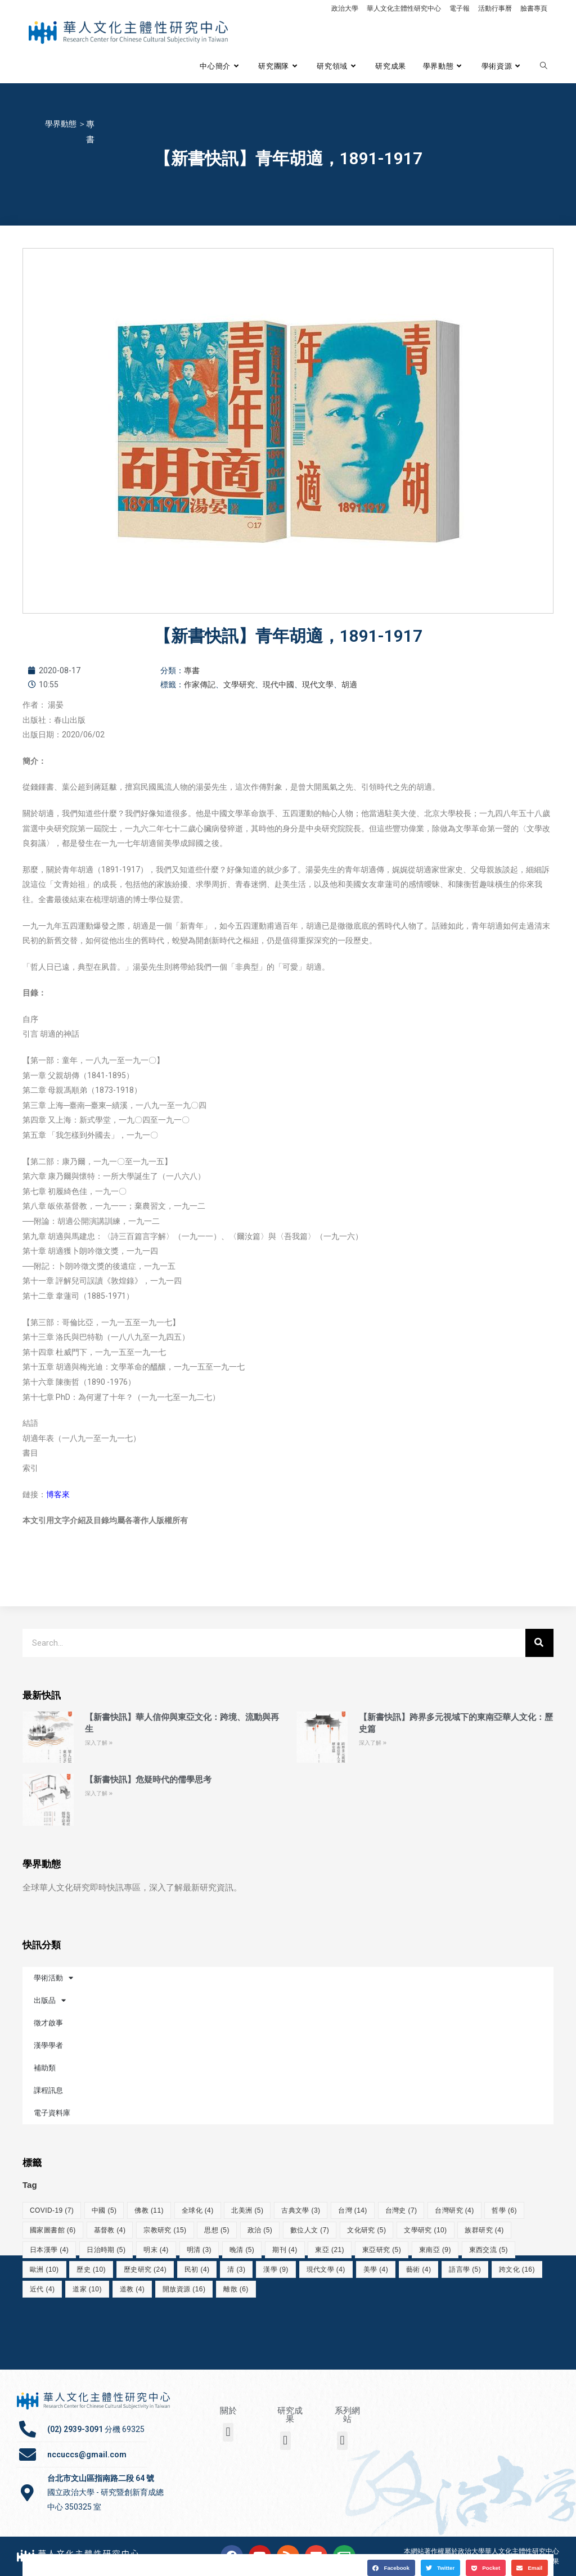 This screenshot has width=576, height=2576. What do you see at coordinates (278, 684) in the screenshot?
I see `現代中國` at bounding box center [278, 684].